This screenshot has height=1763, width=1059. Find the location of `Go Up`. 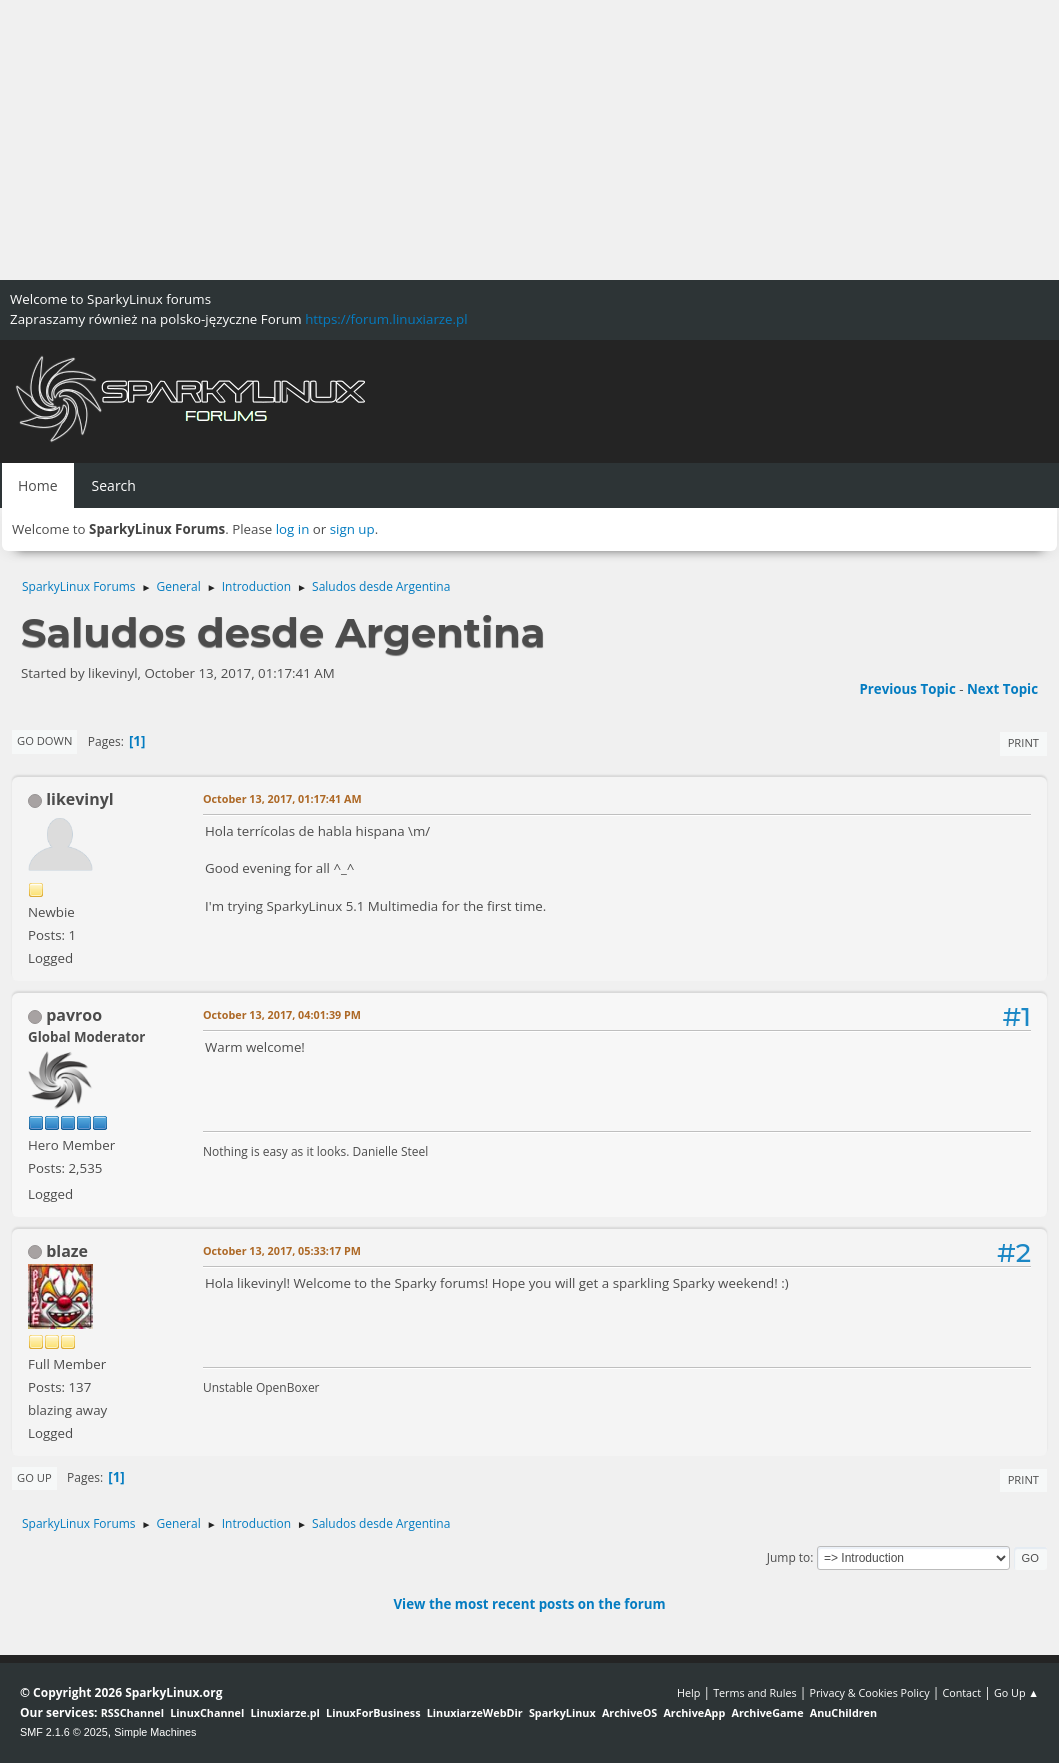

Go Up is located at coordinates (34, 1477).